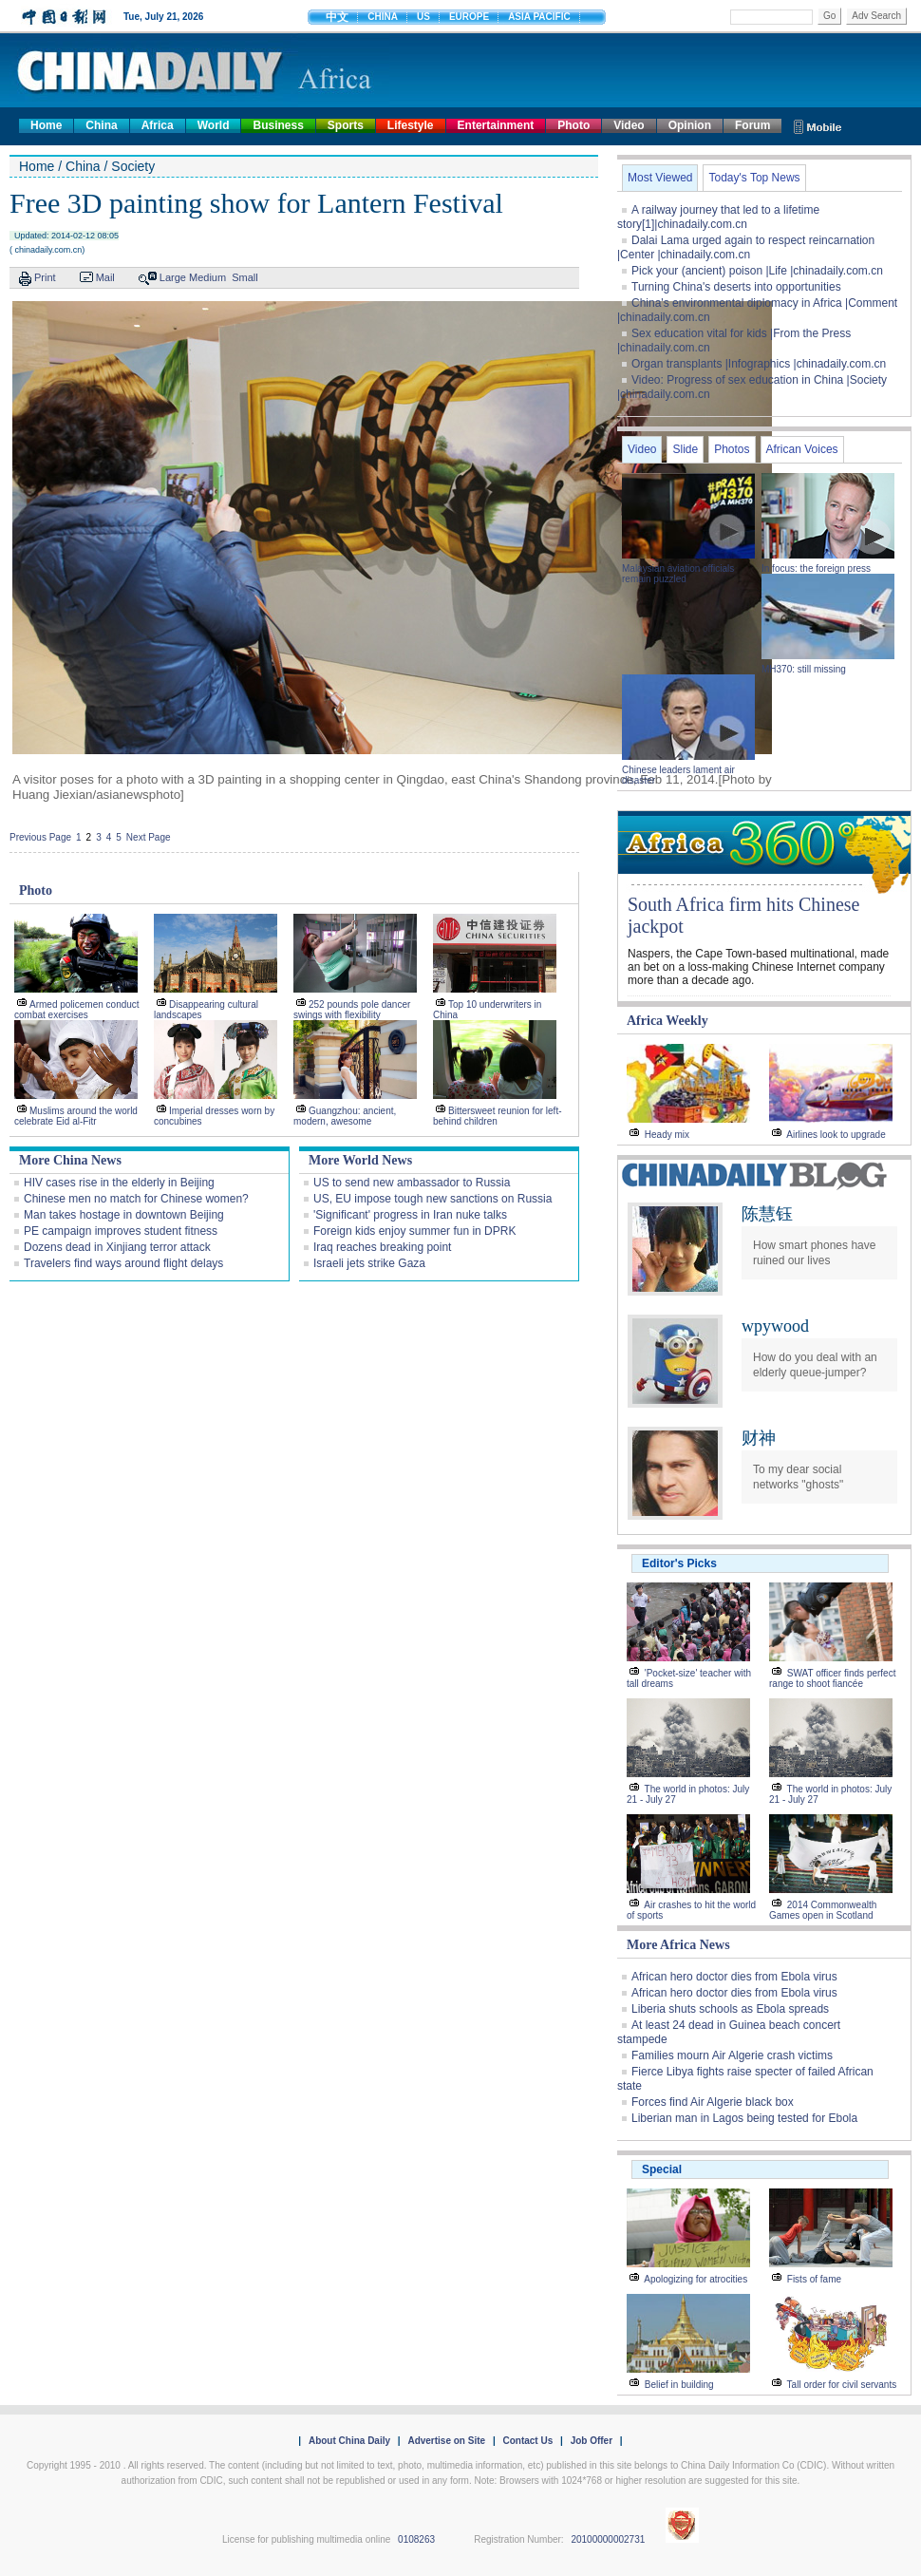 The image size is (921, 2576). What do you see at coordinates (410, 1215) in the screenshot?
I see `'Significant' progress in Iran nuke talks` at bounding box center [410, 1215].